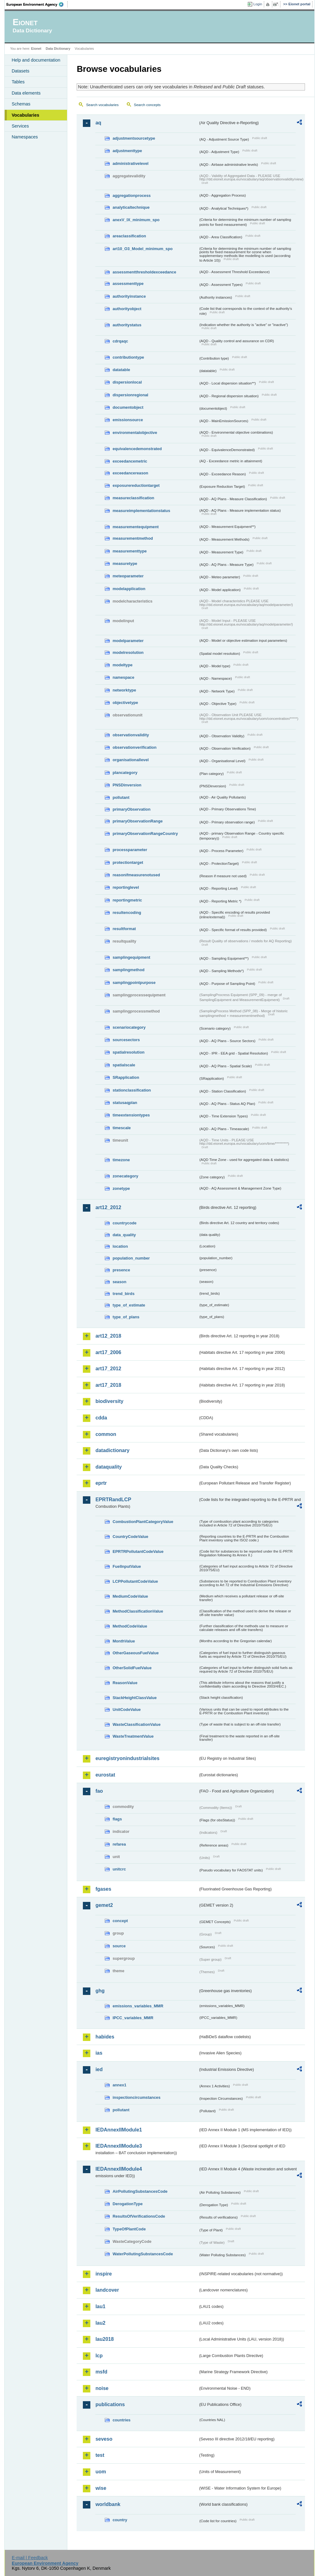 This screenshot has height=2576, width=319. I want to click on environmentalobjective, so click(134, 432).